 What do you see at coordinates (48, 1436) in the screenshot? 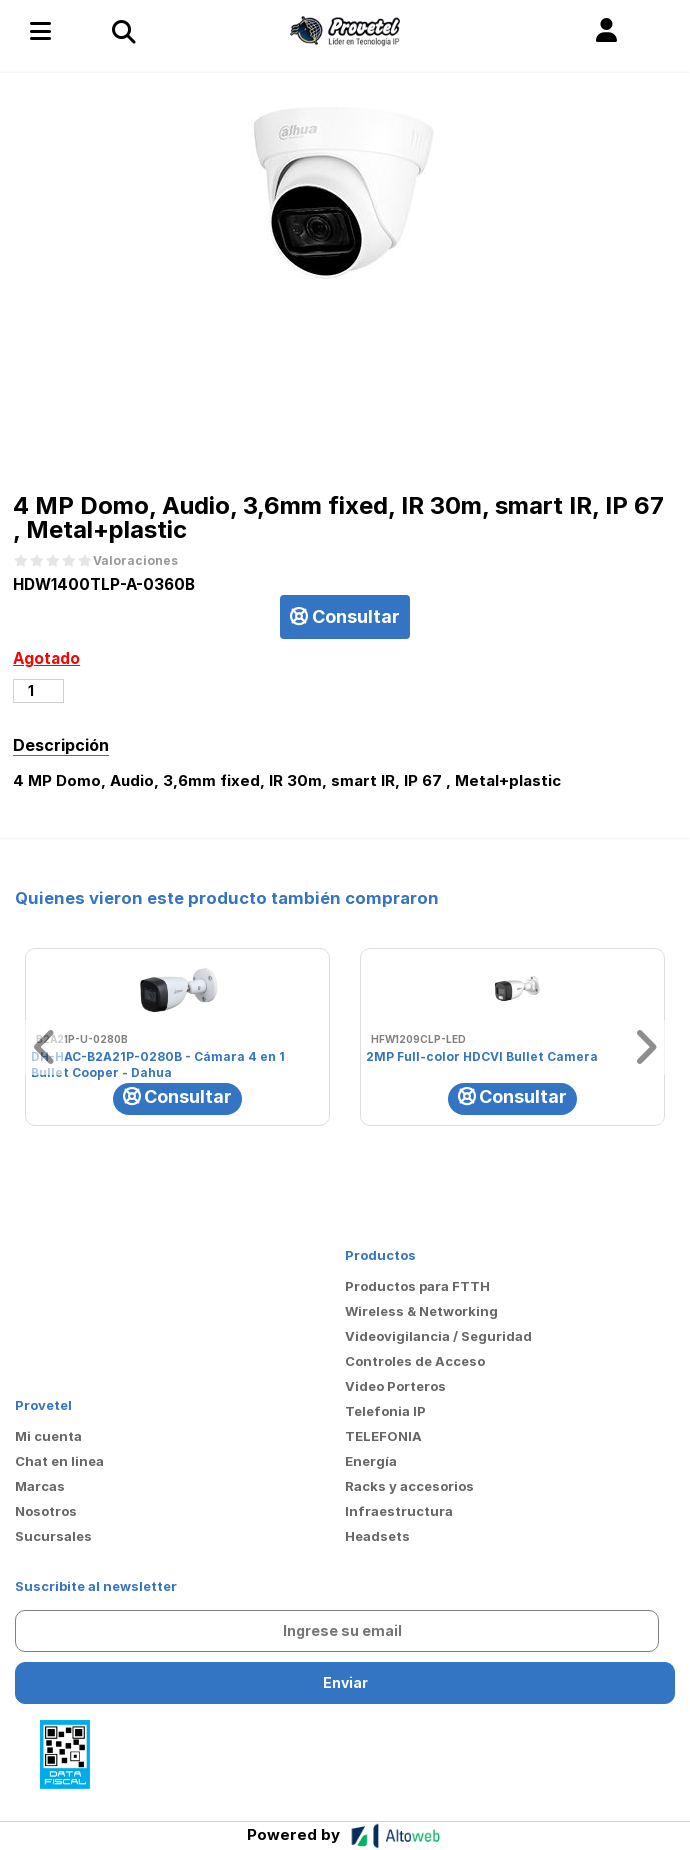
I see `Mi cuenta` at bounding box center [48, 1436].